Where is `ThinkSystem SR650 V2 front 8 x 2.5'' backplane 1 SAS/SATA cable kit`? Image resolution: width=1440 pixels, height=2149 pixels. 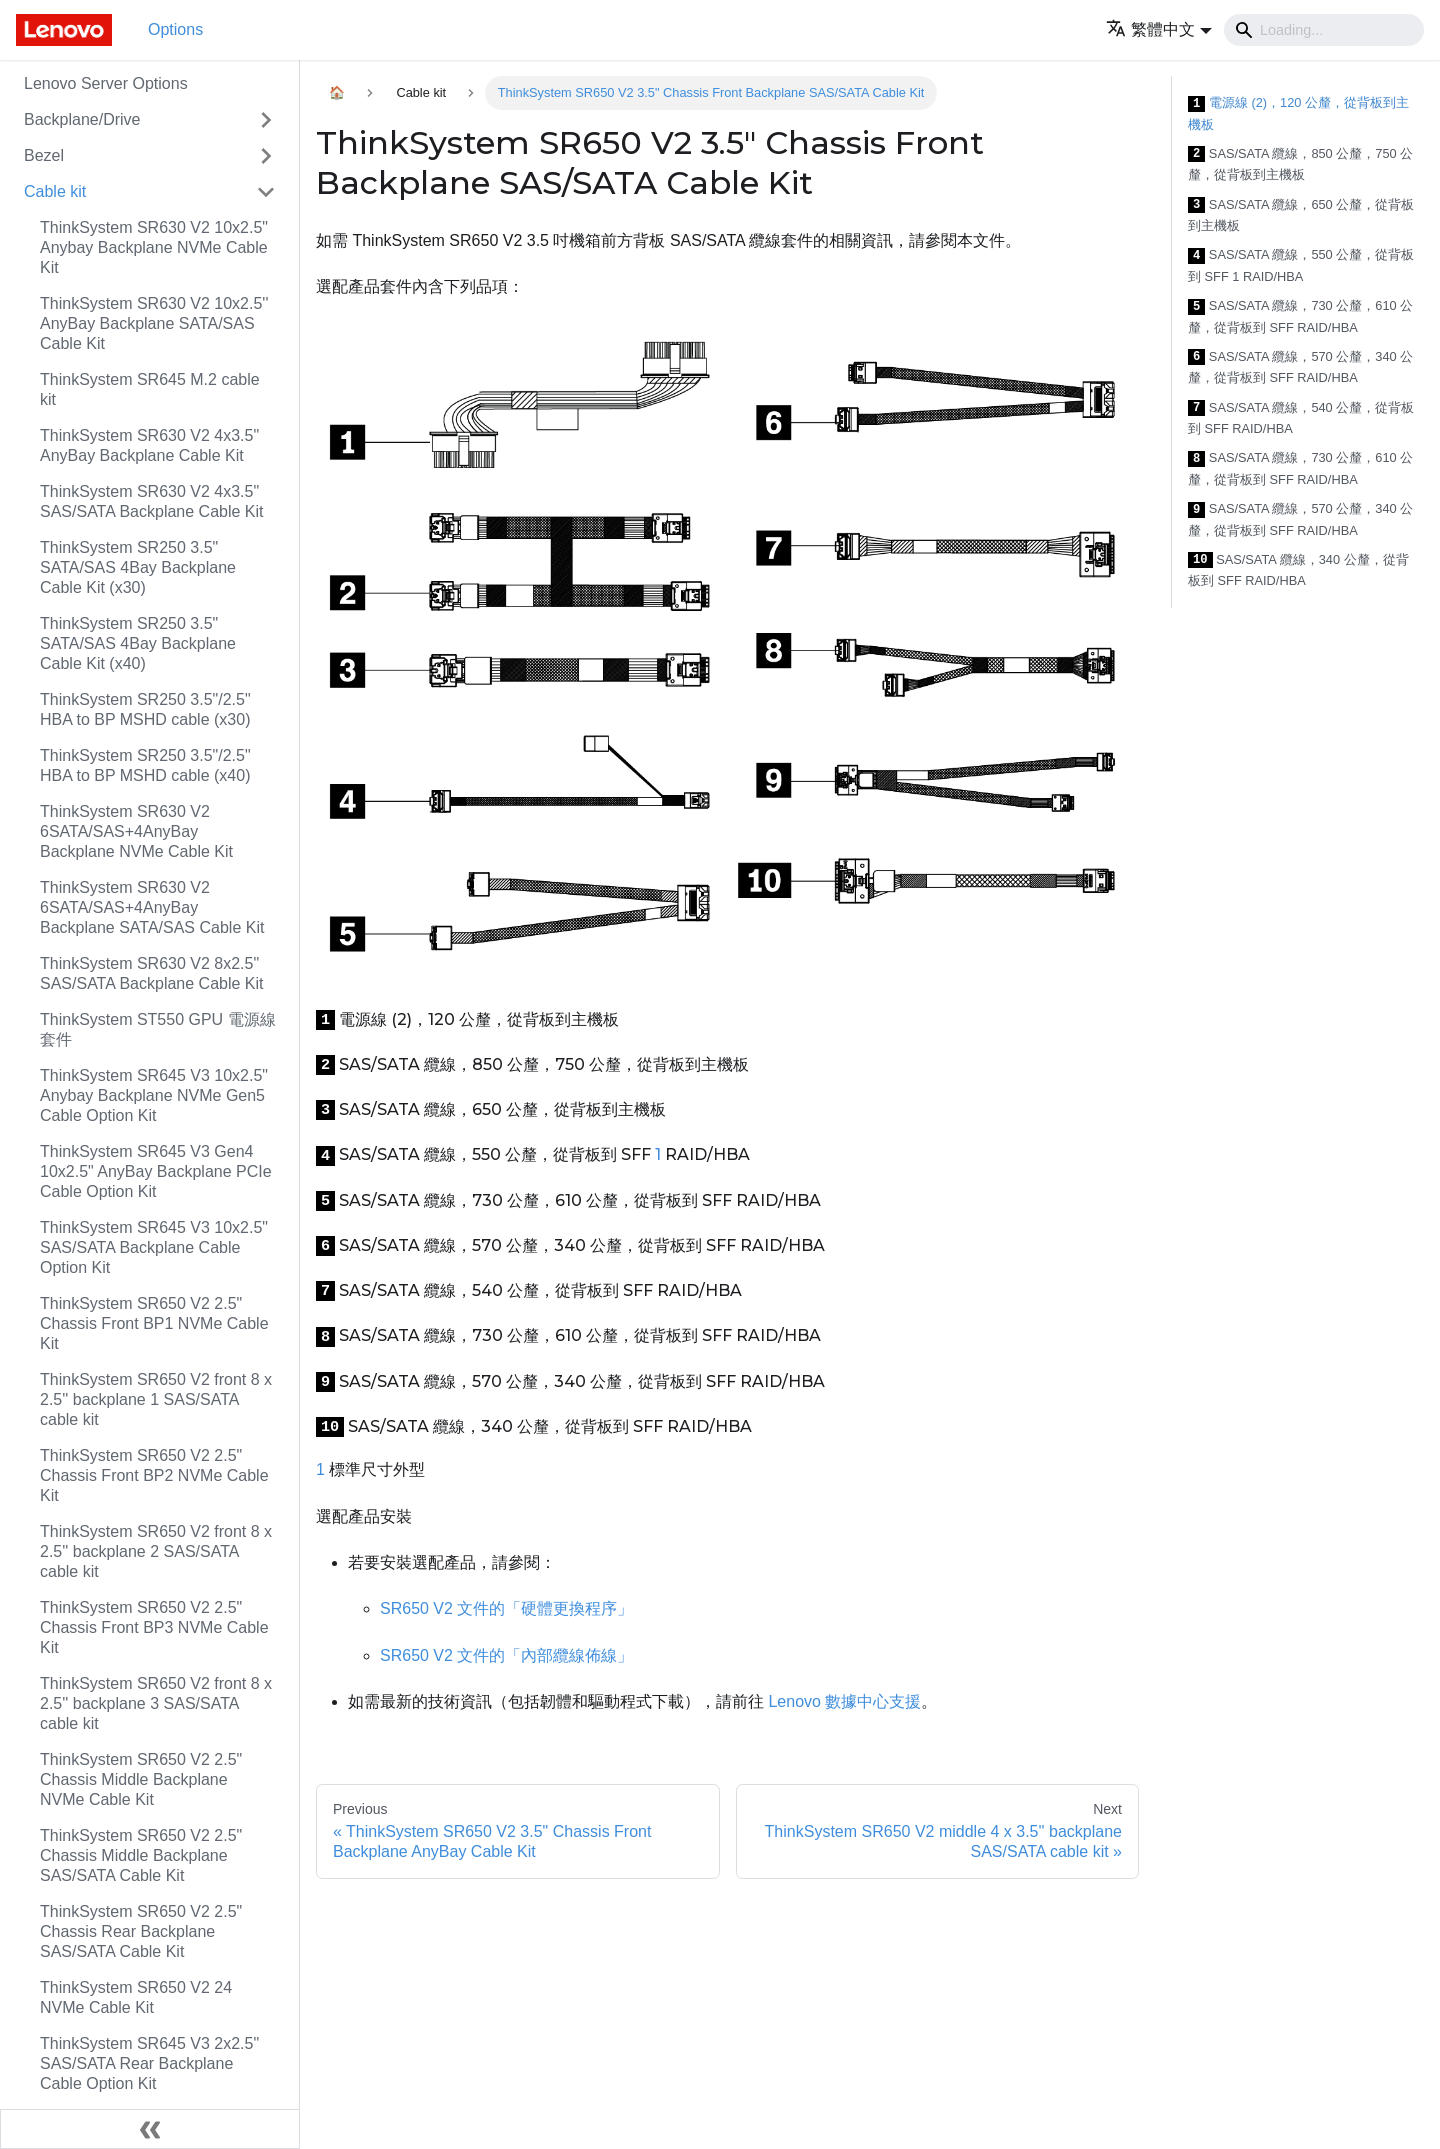
ThinkSystem SR650 V2 front 8 x 2.5'' backplane 1 SAS/SATA cable kit is located at coordinates (156, 1399).